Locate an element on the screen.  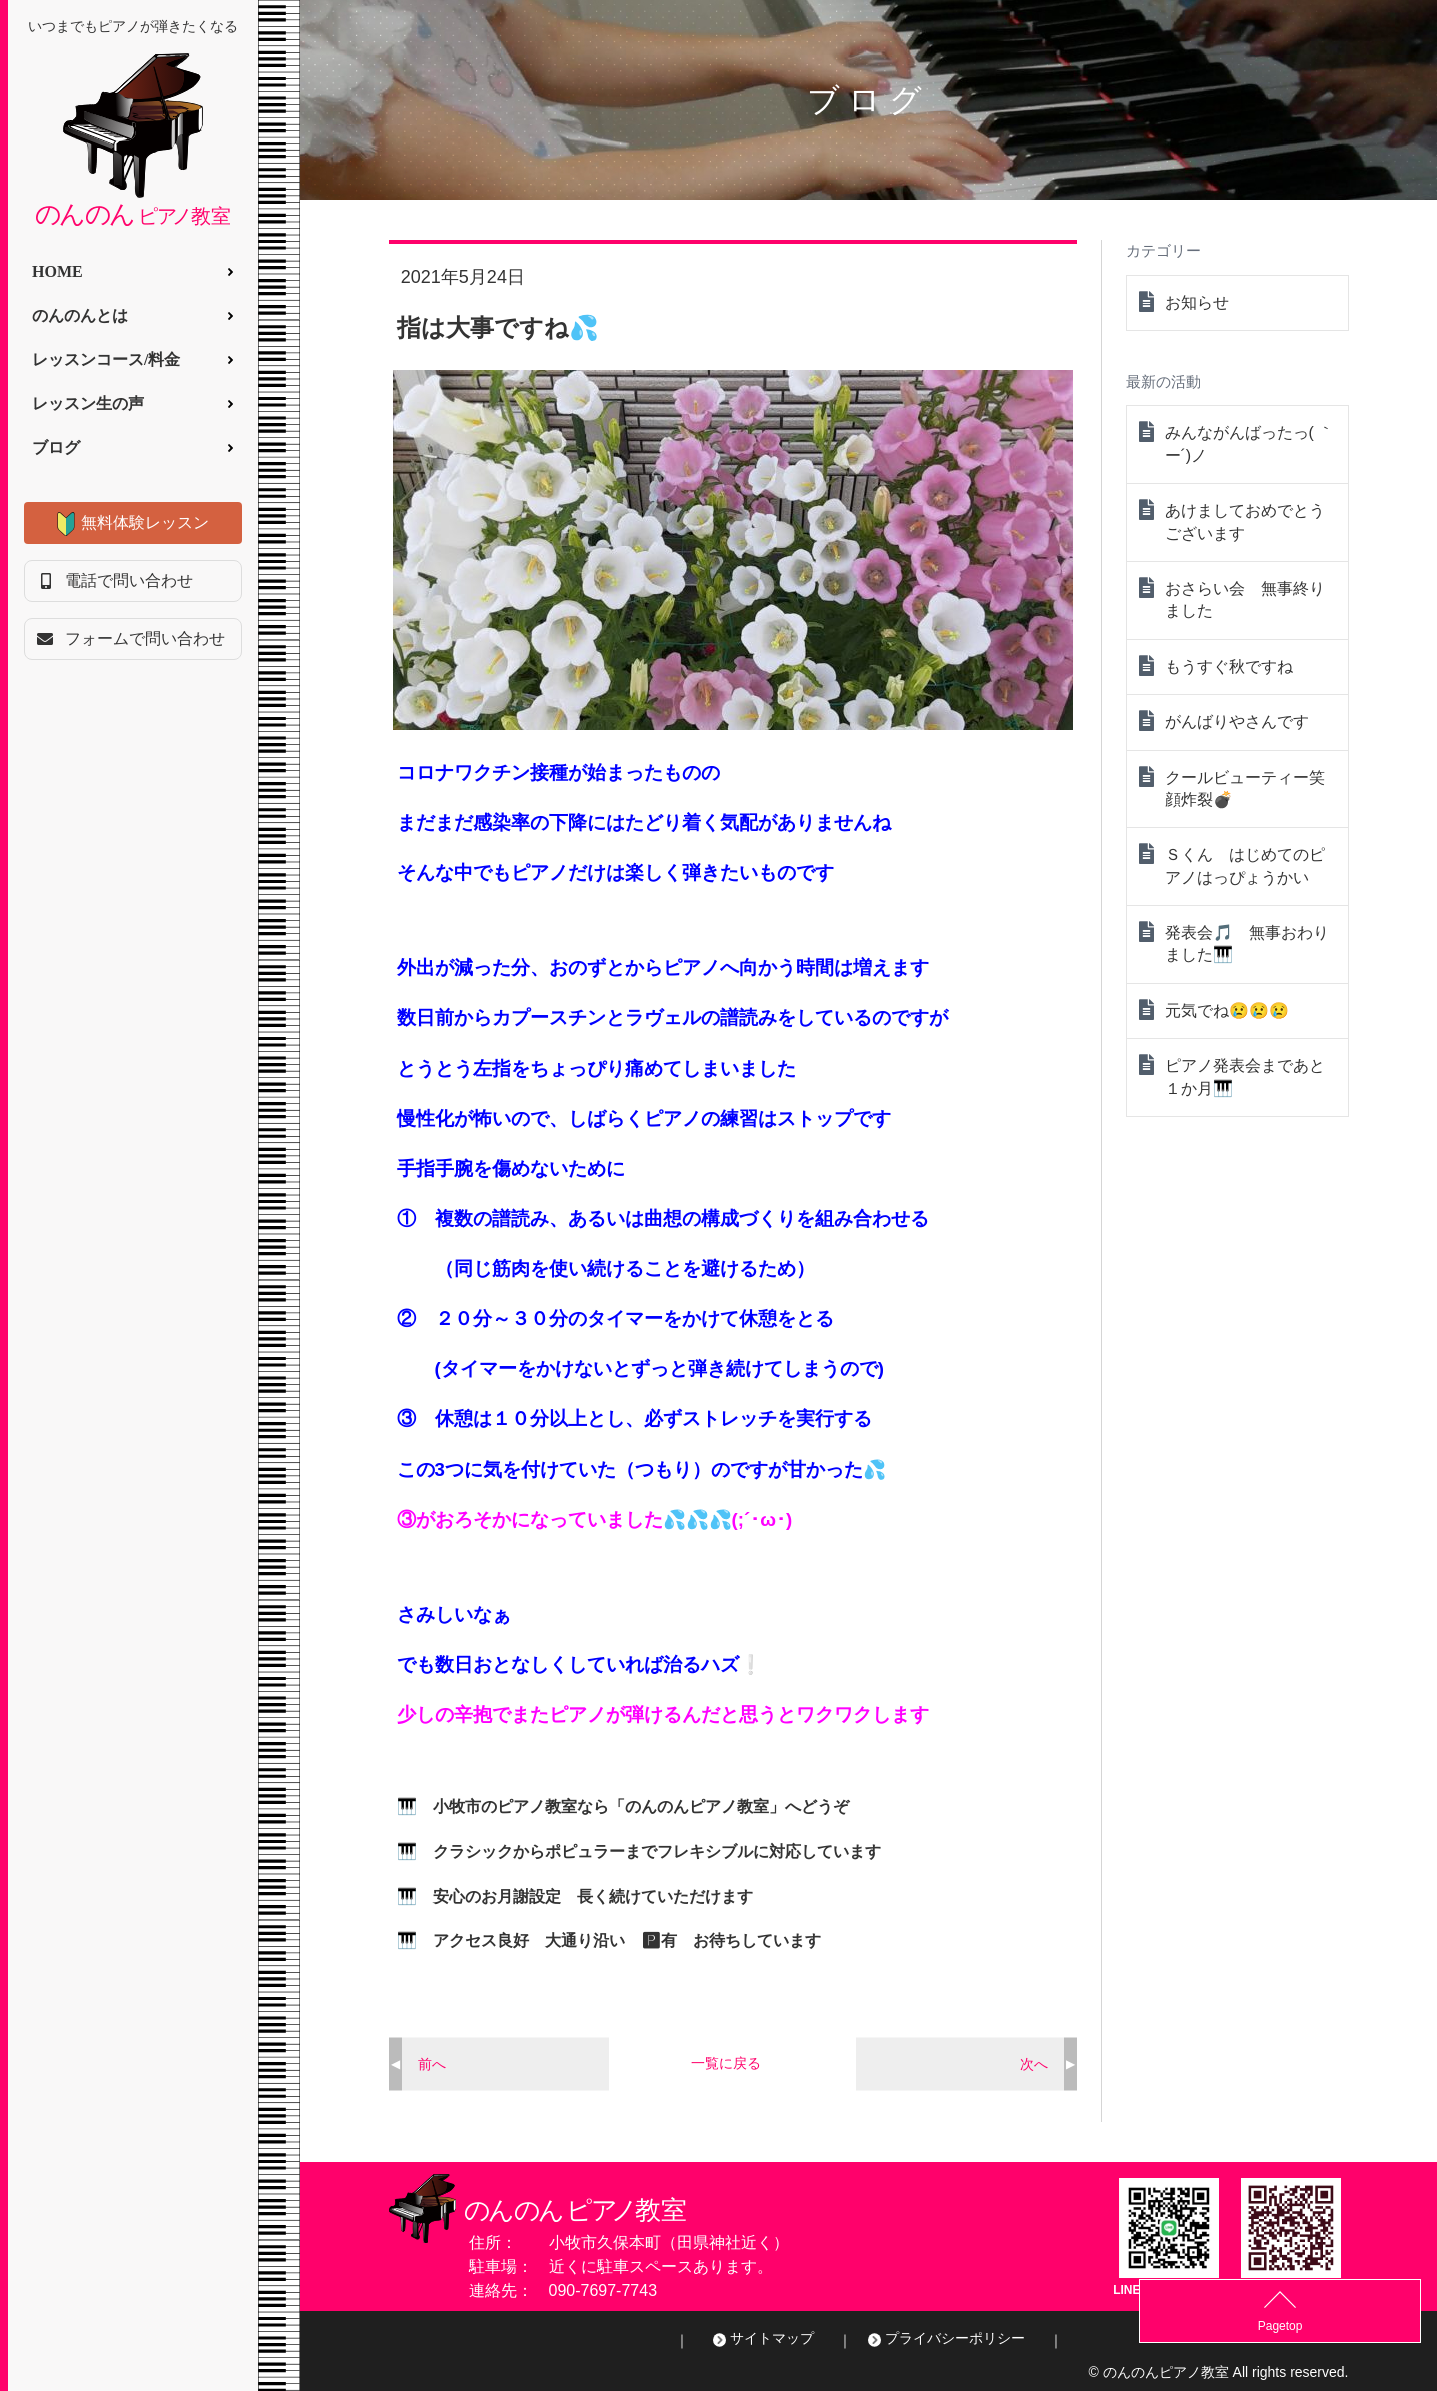
ブログ is located at coordinates (56, 447).